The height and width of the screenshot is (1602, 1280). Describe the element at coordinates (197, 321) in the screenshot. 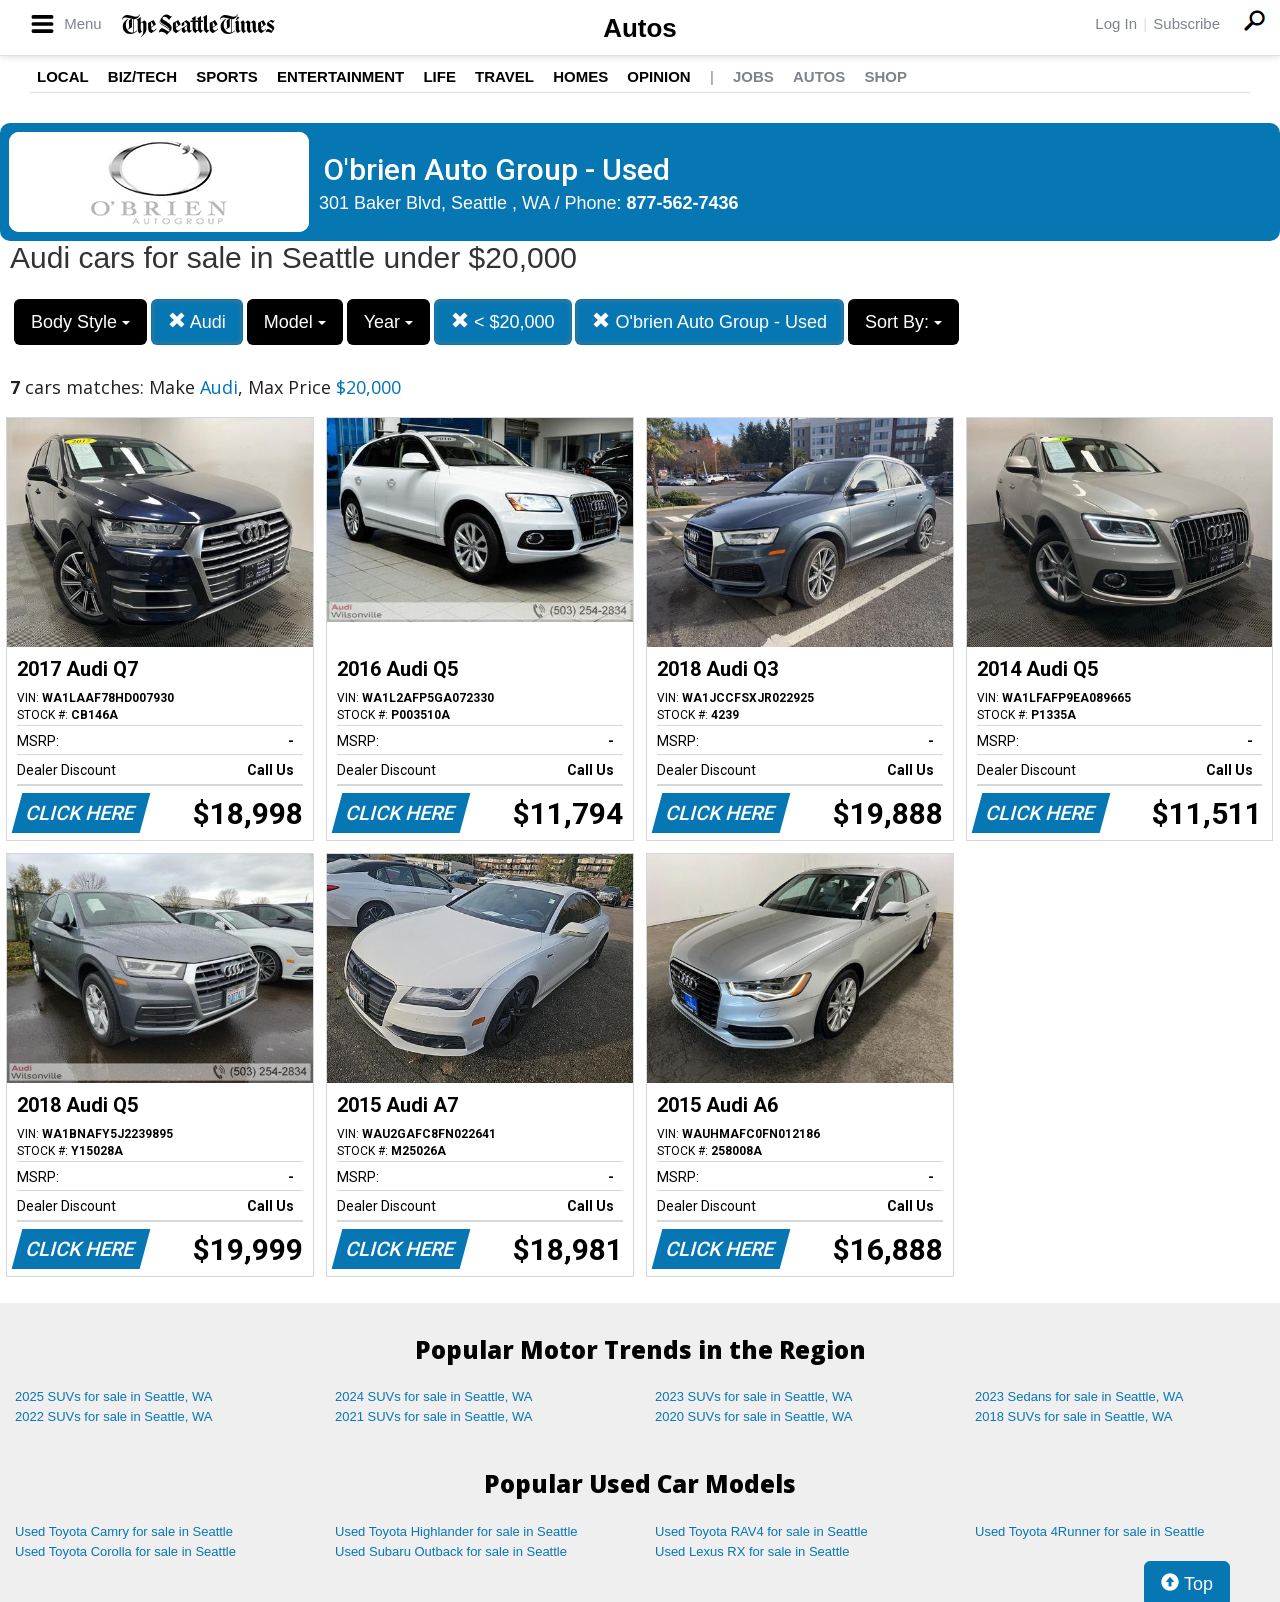

I see `Audi` at that location.